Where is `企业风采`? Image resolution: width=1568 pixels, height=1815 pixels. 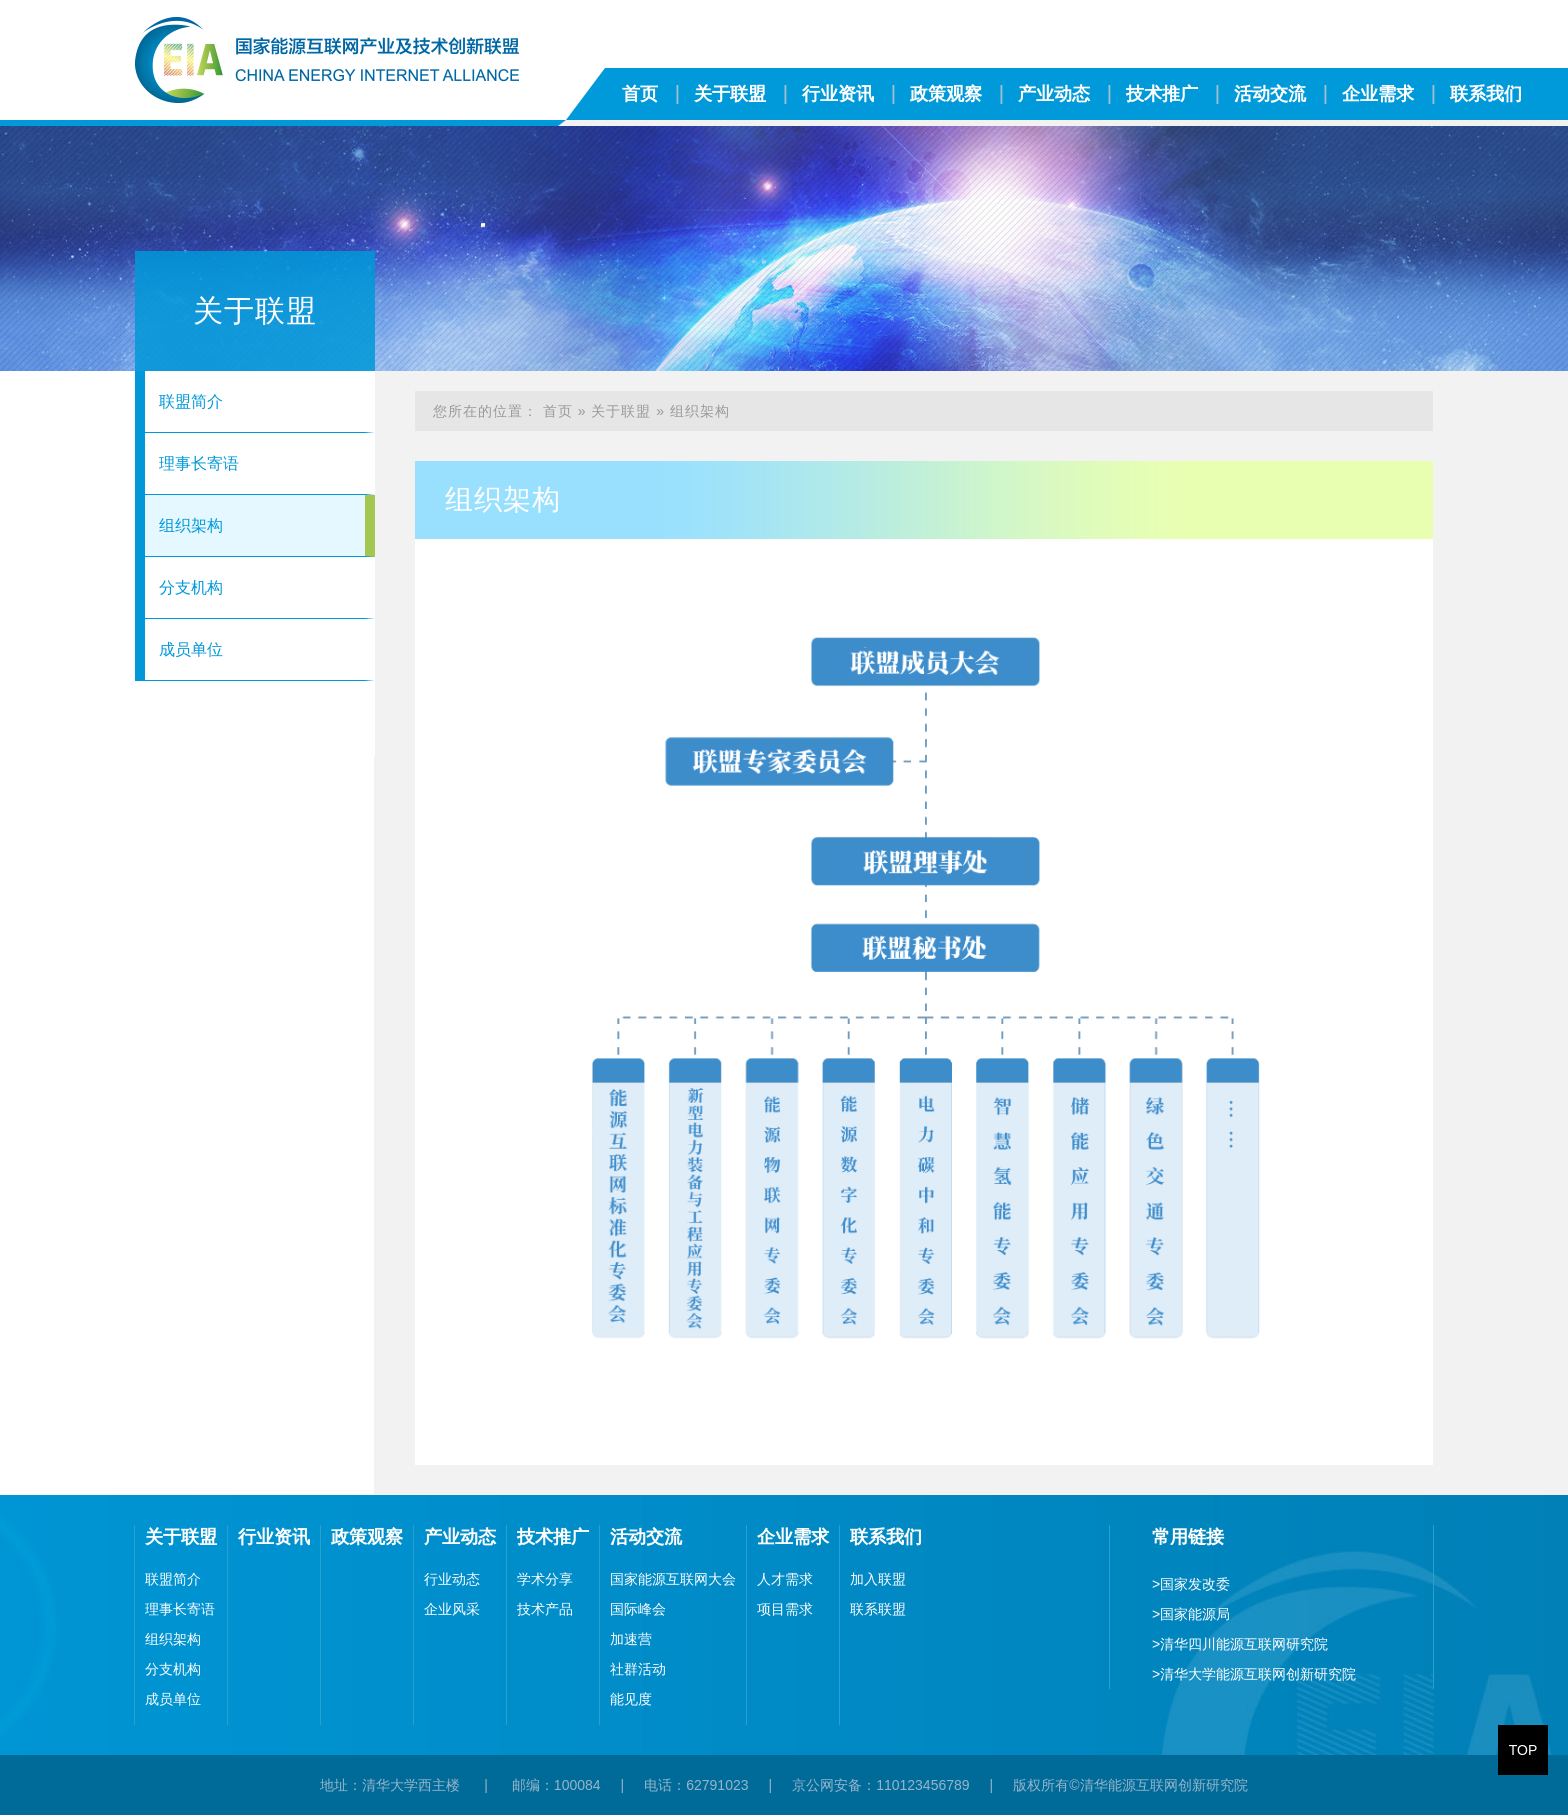
企业风采 is located at coordinates (452, 1609).